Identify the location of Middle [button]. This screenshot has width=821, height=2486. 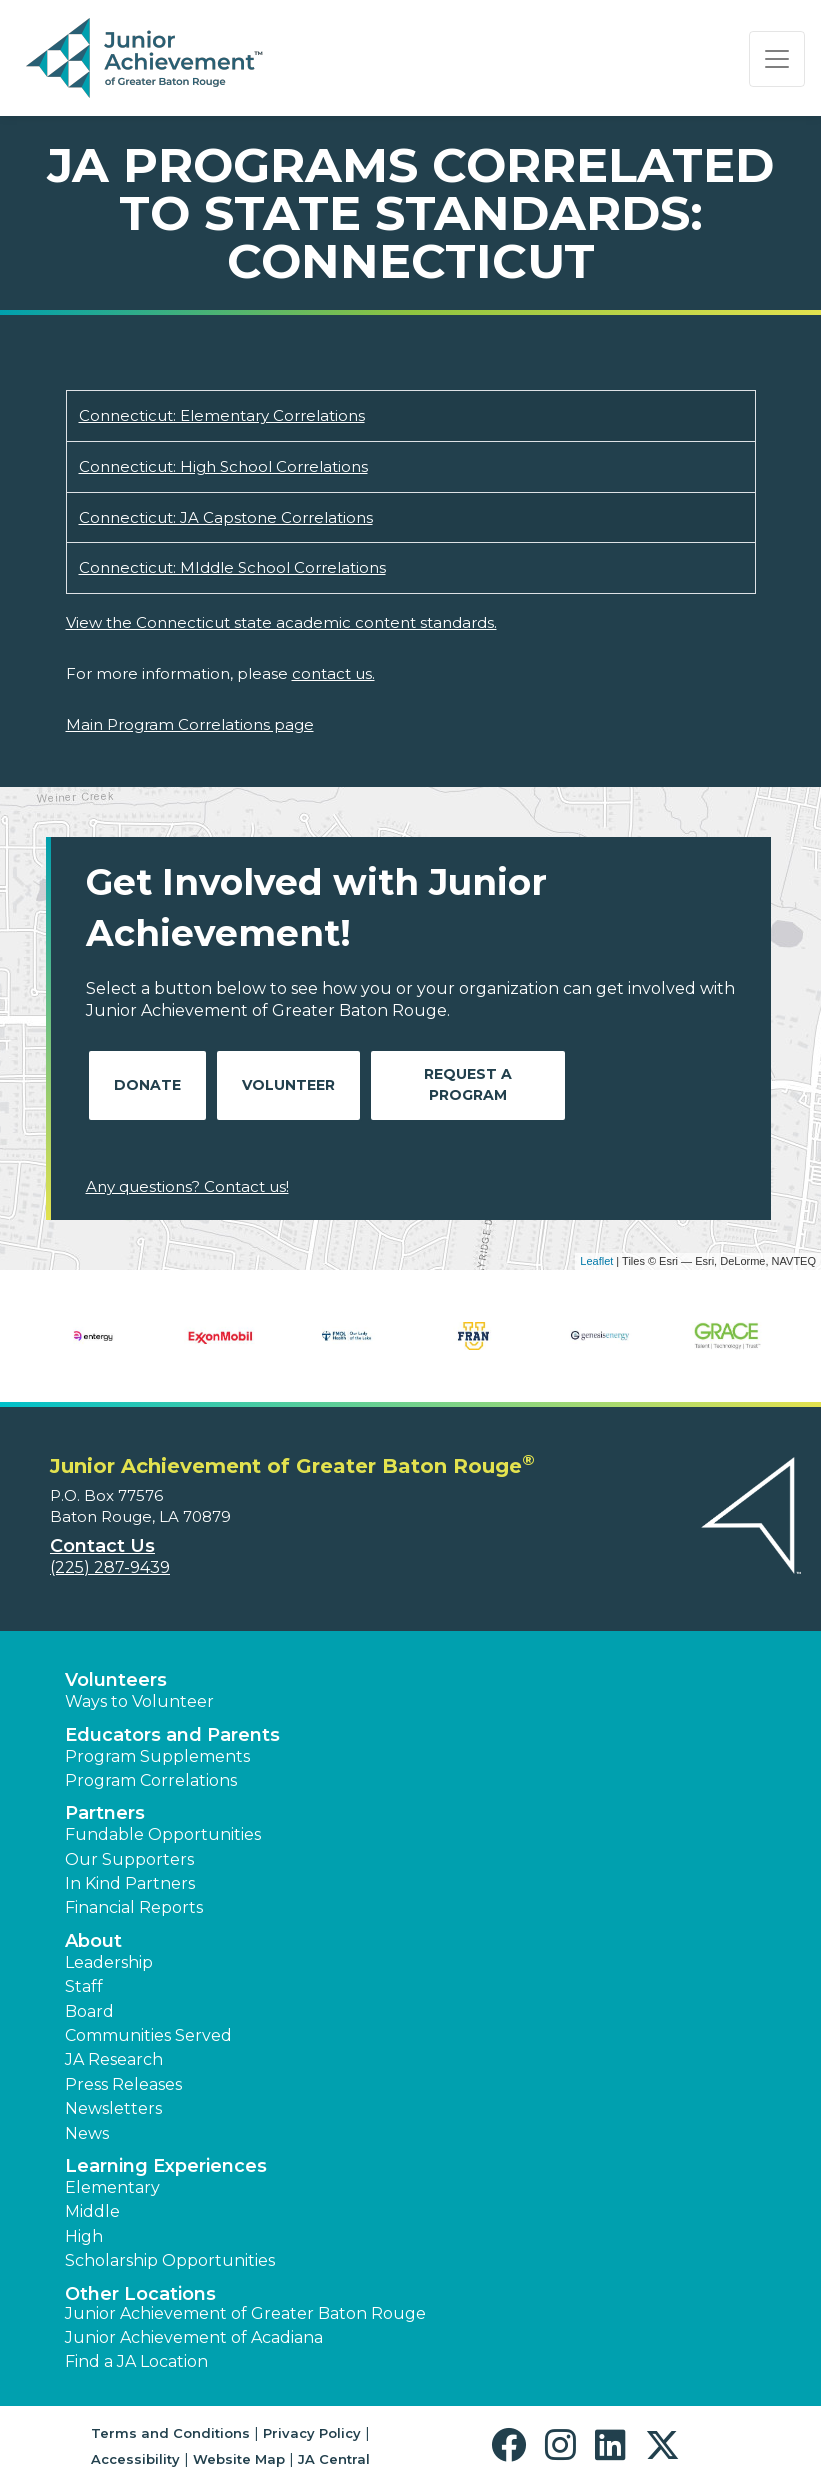
(92, 2211).